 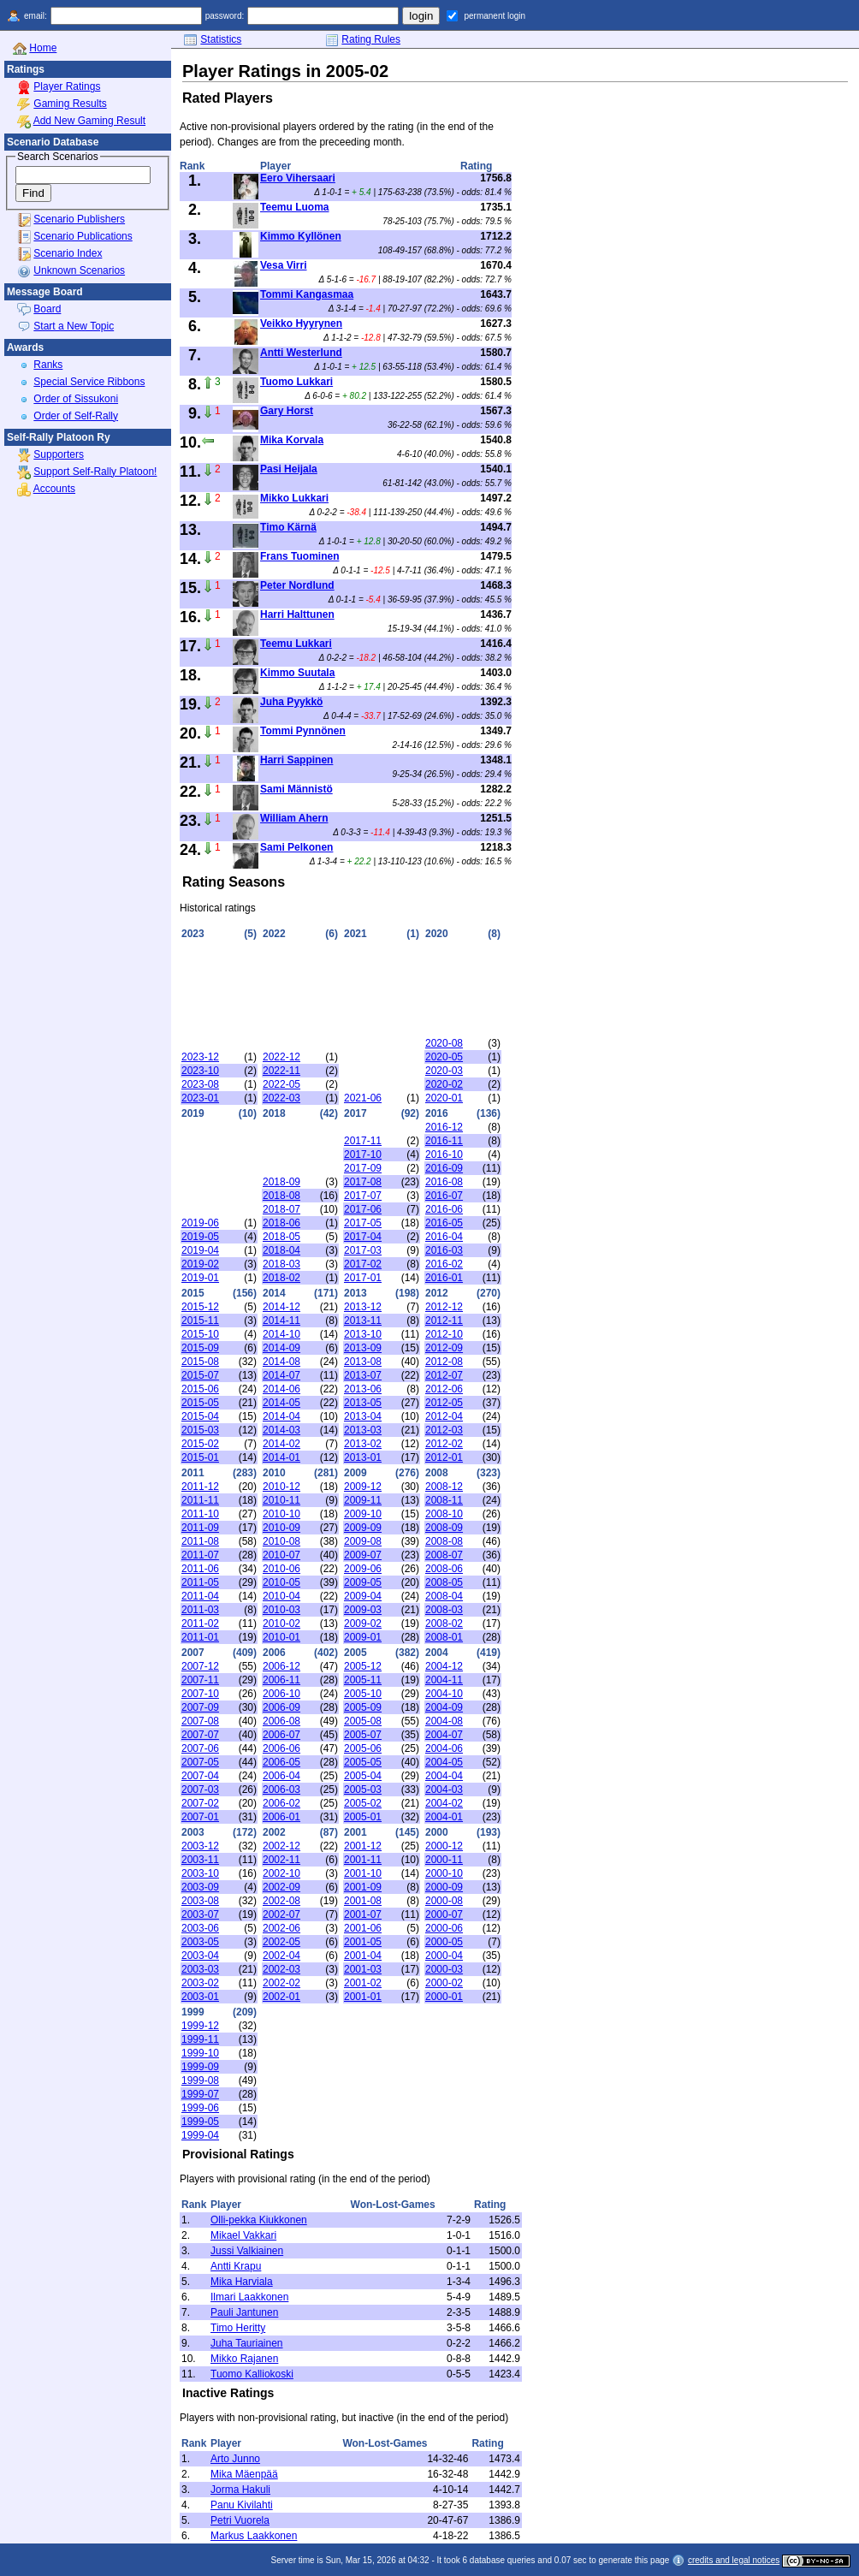 I want to click on 2000-11, so click(x=444, y=1860).